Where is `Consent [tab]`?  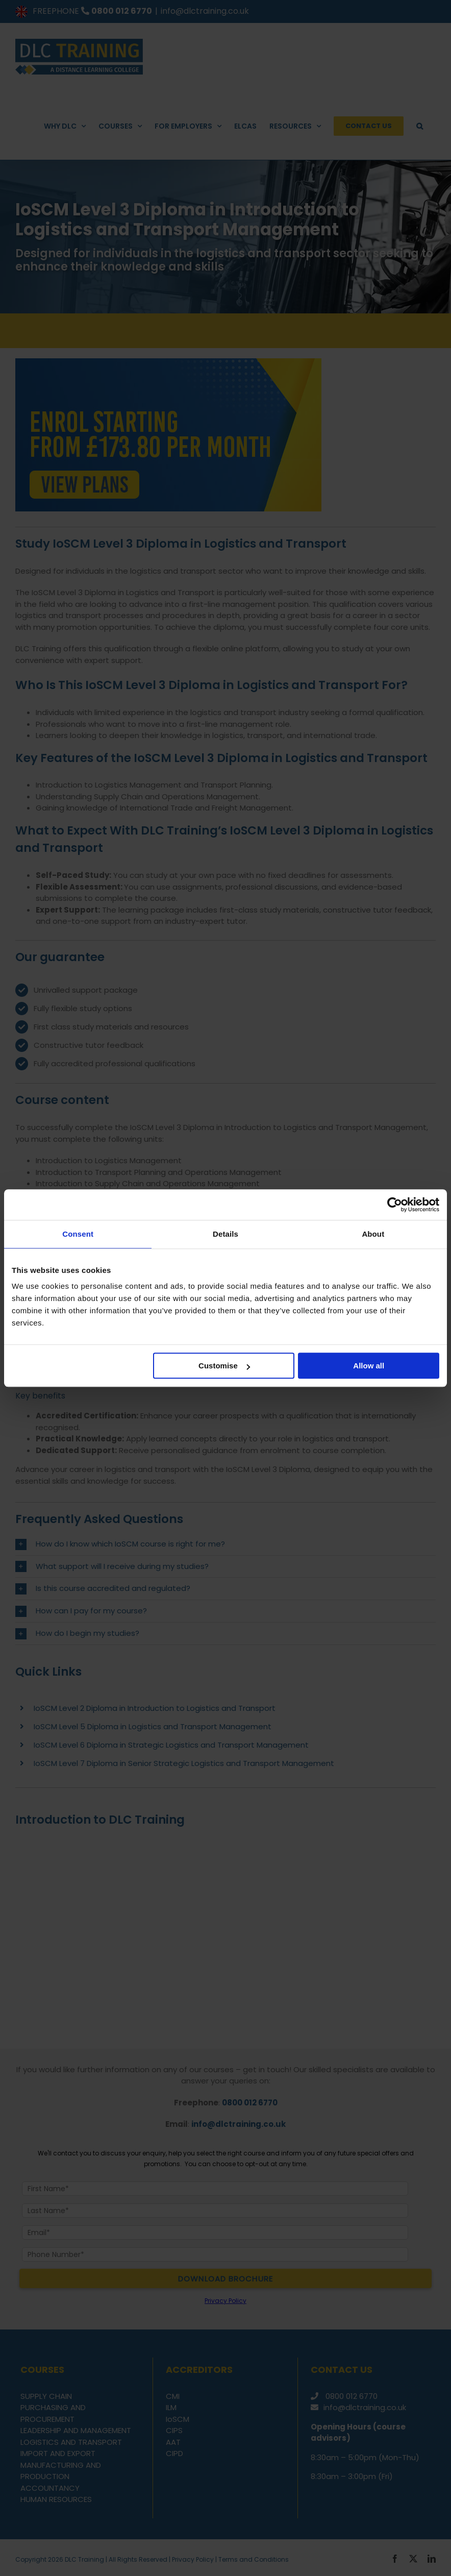 Consent [tab] is located at coordinates (77, 1234).